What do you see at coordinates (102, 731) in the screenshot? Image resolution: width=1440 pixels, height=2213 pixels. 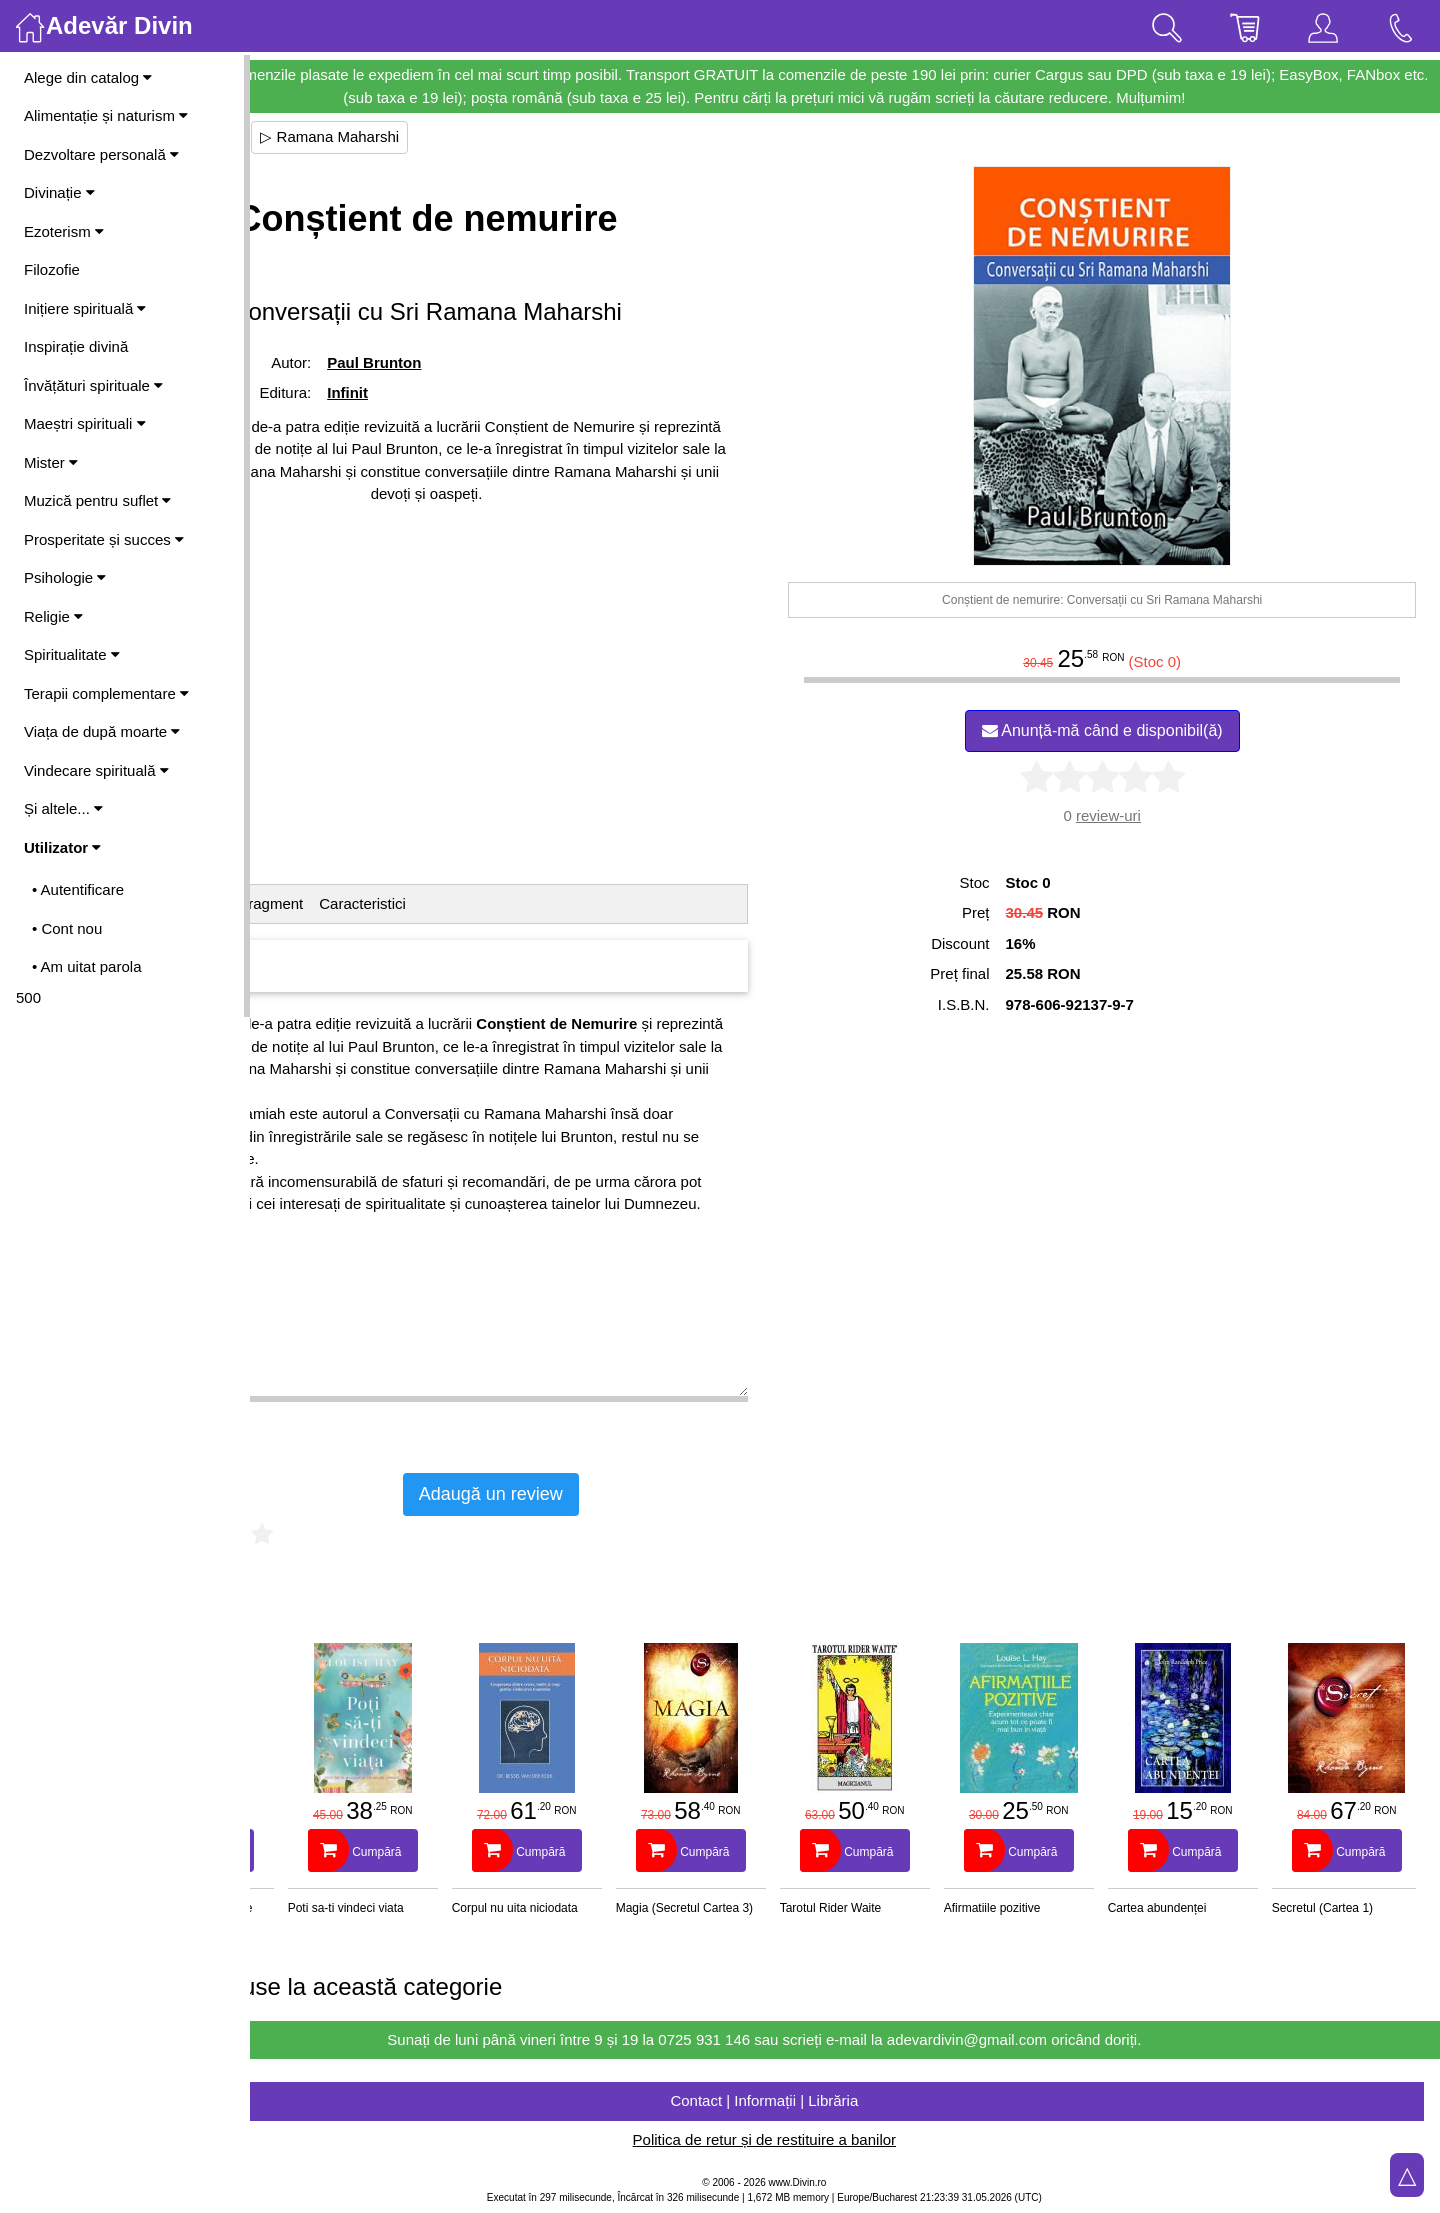 I see `Viața de după moarte` at bounding box center [102, 731].